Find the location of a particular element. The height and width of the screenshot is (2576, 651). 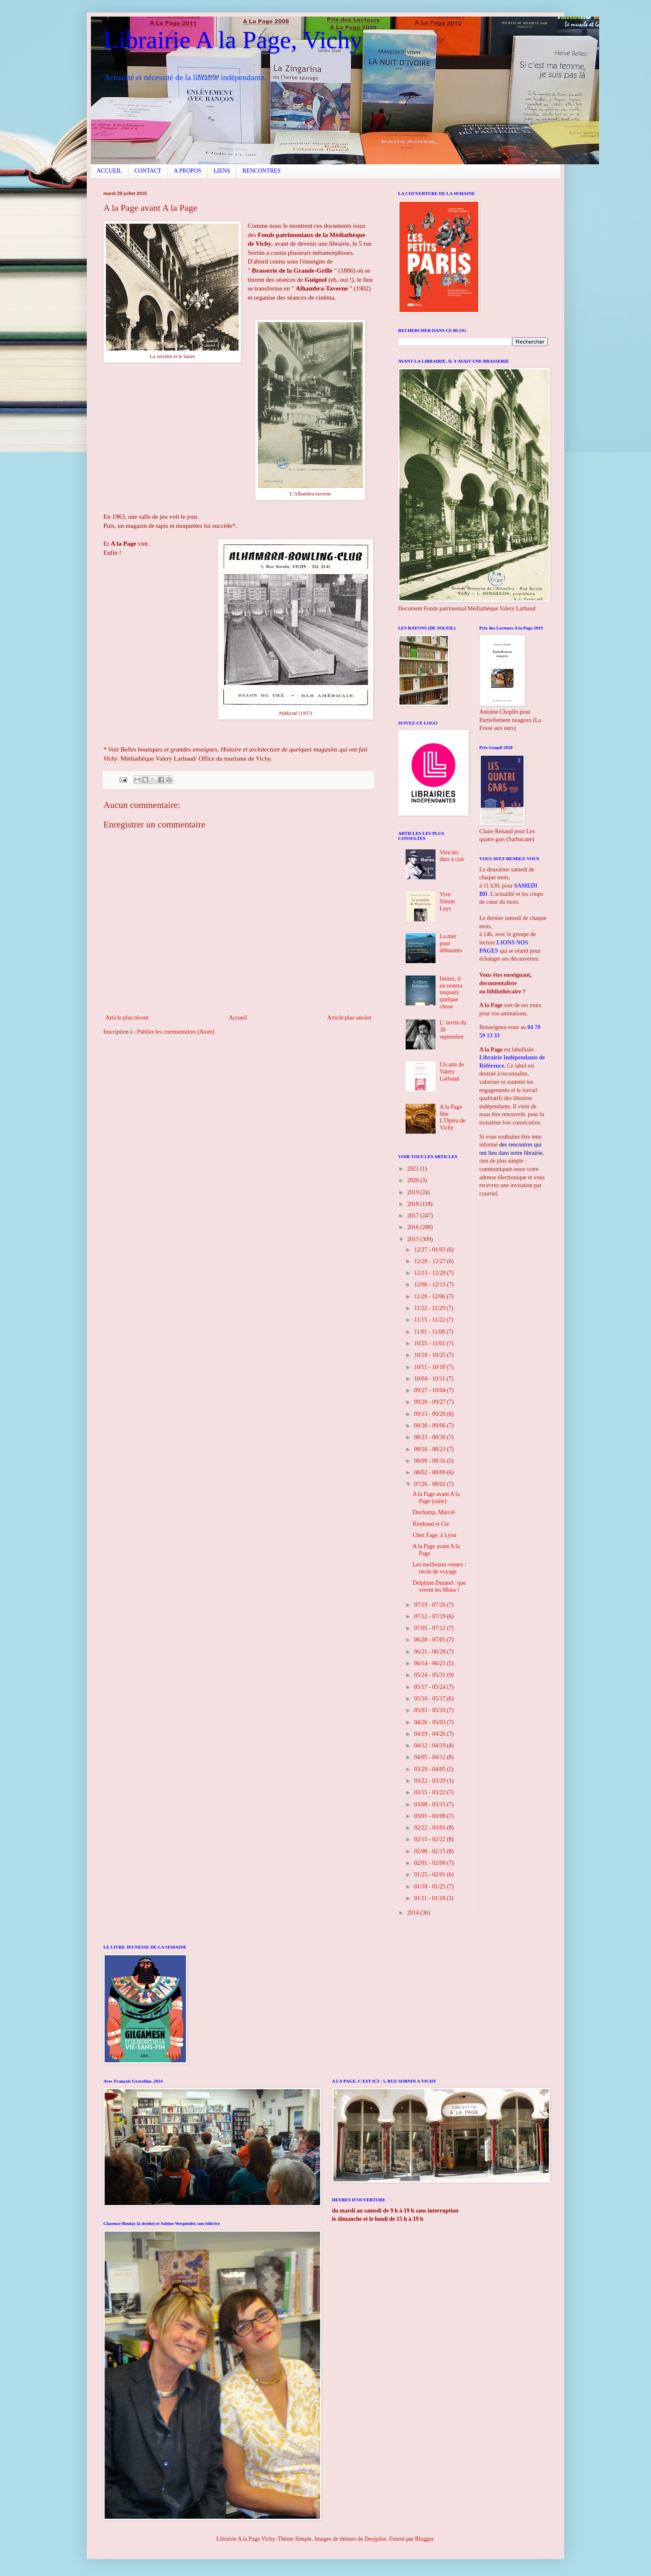

06/14 - 06/21 is located at coordinates (430, 1663).